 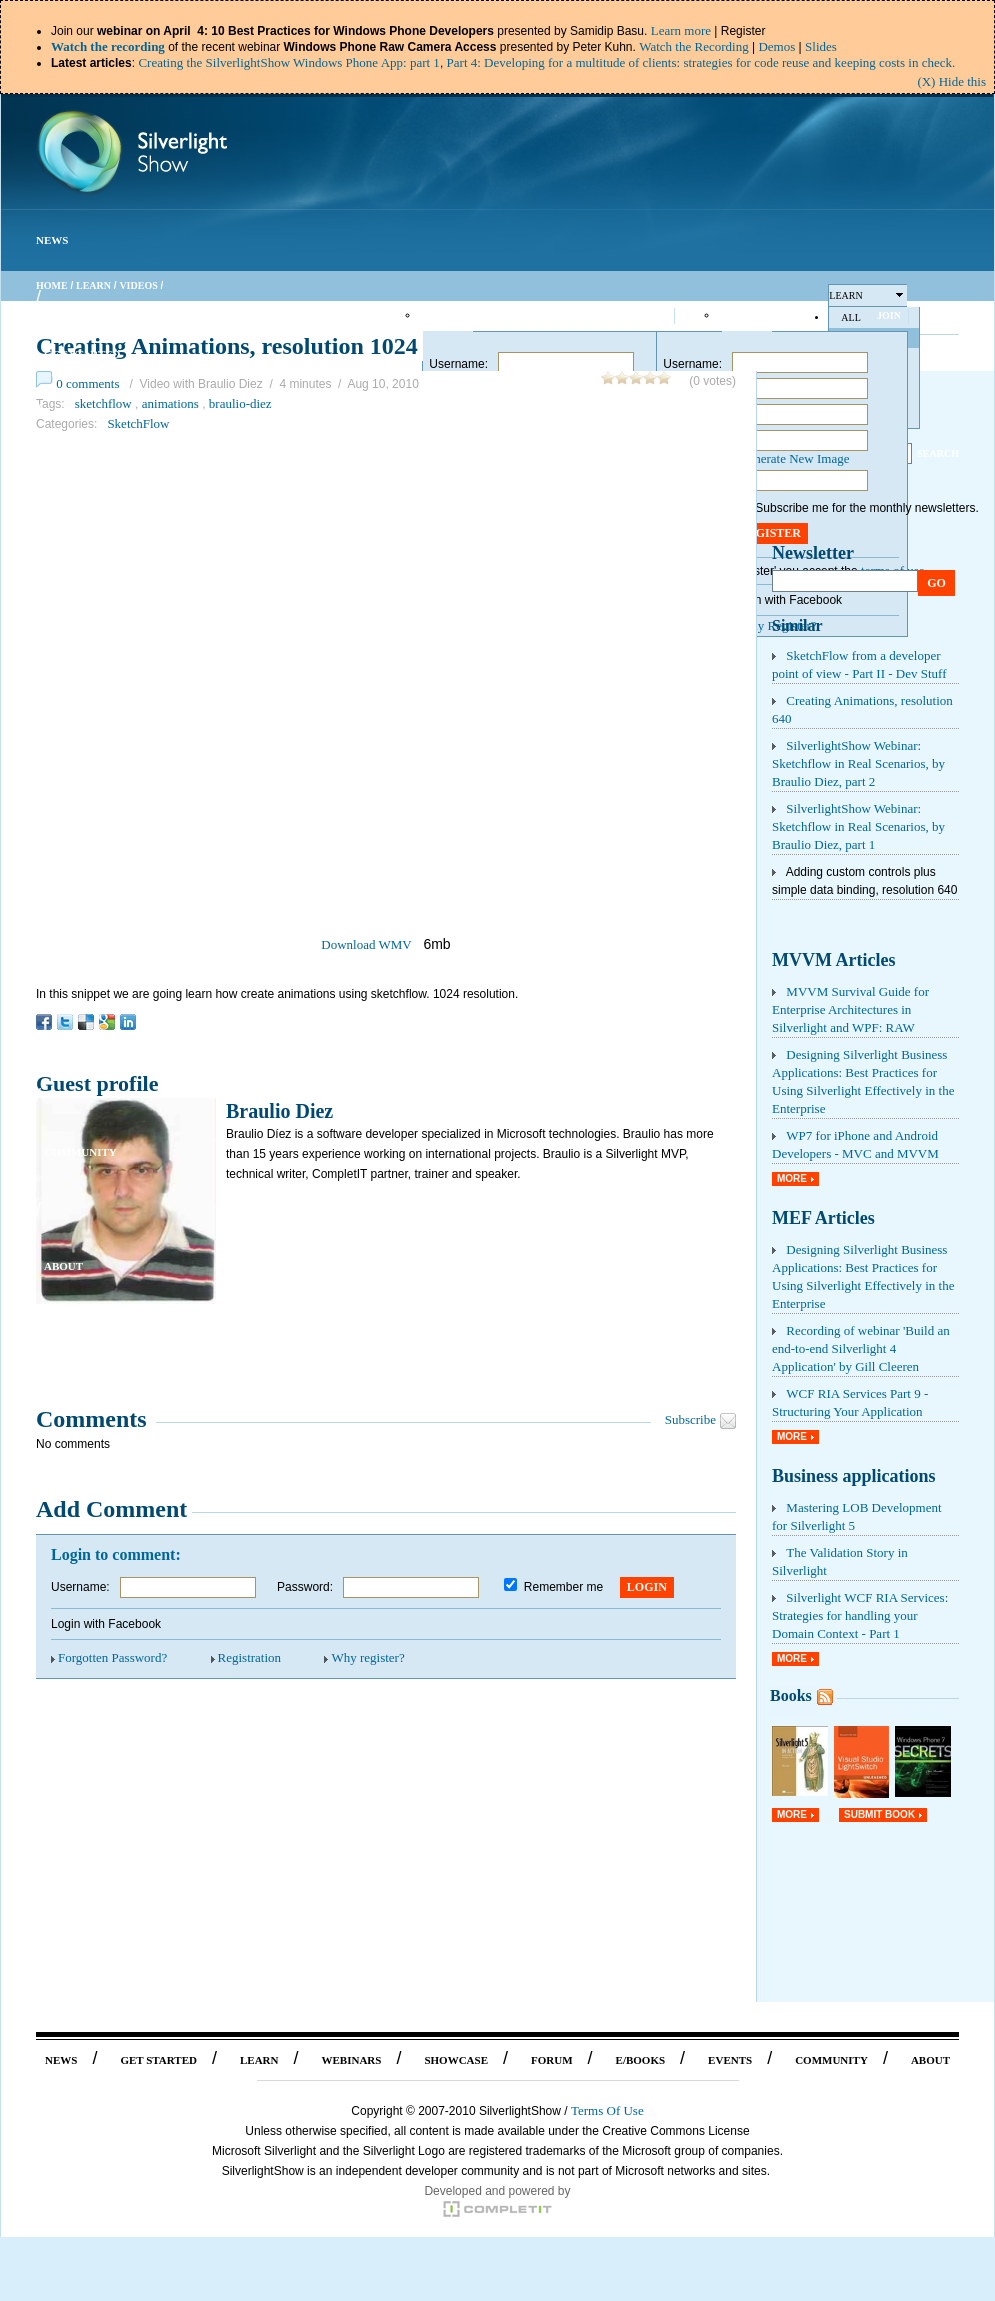 What do you see at coordinates (690, 1419) in the screenshot?
I see `Subscribe` at bounding box center [690, 1419].